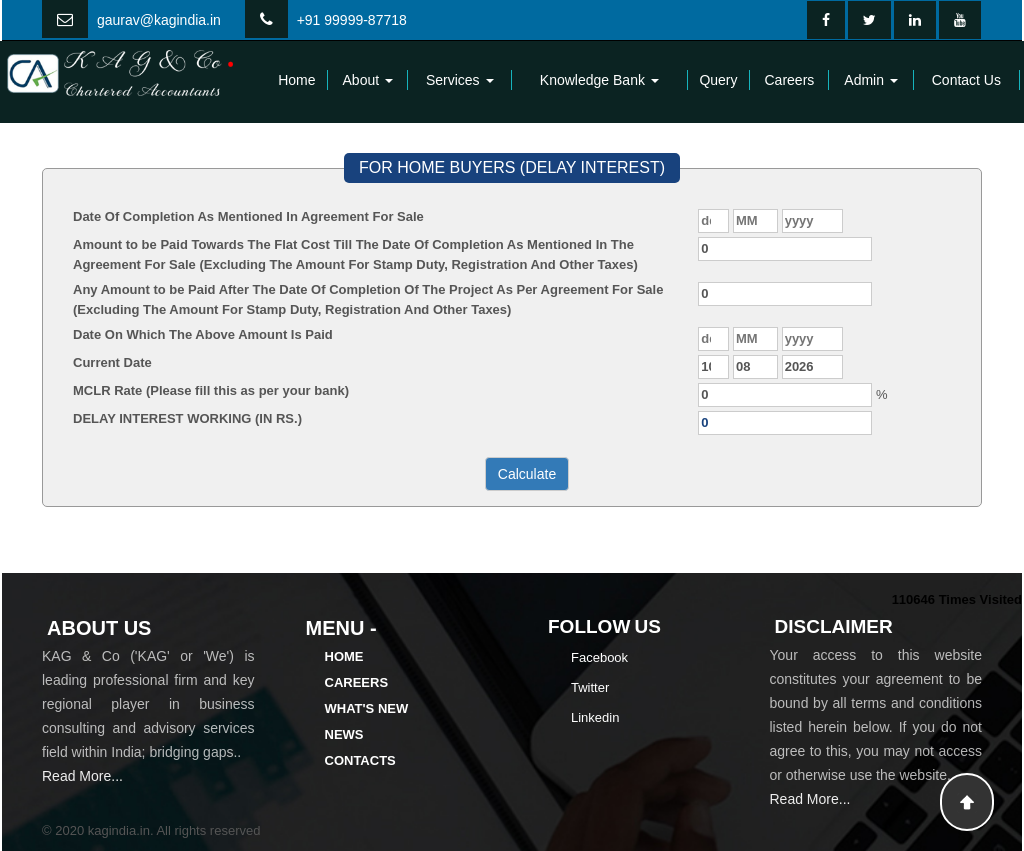 The image size is (1024, 851). Describe the element at coordinates (112, 362) in the screenshot. I see `Current Date` at that location.